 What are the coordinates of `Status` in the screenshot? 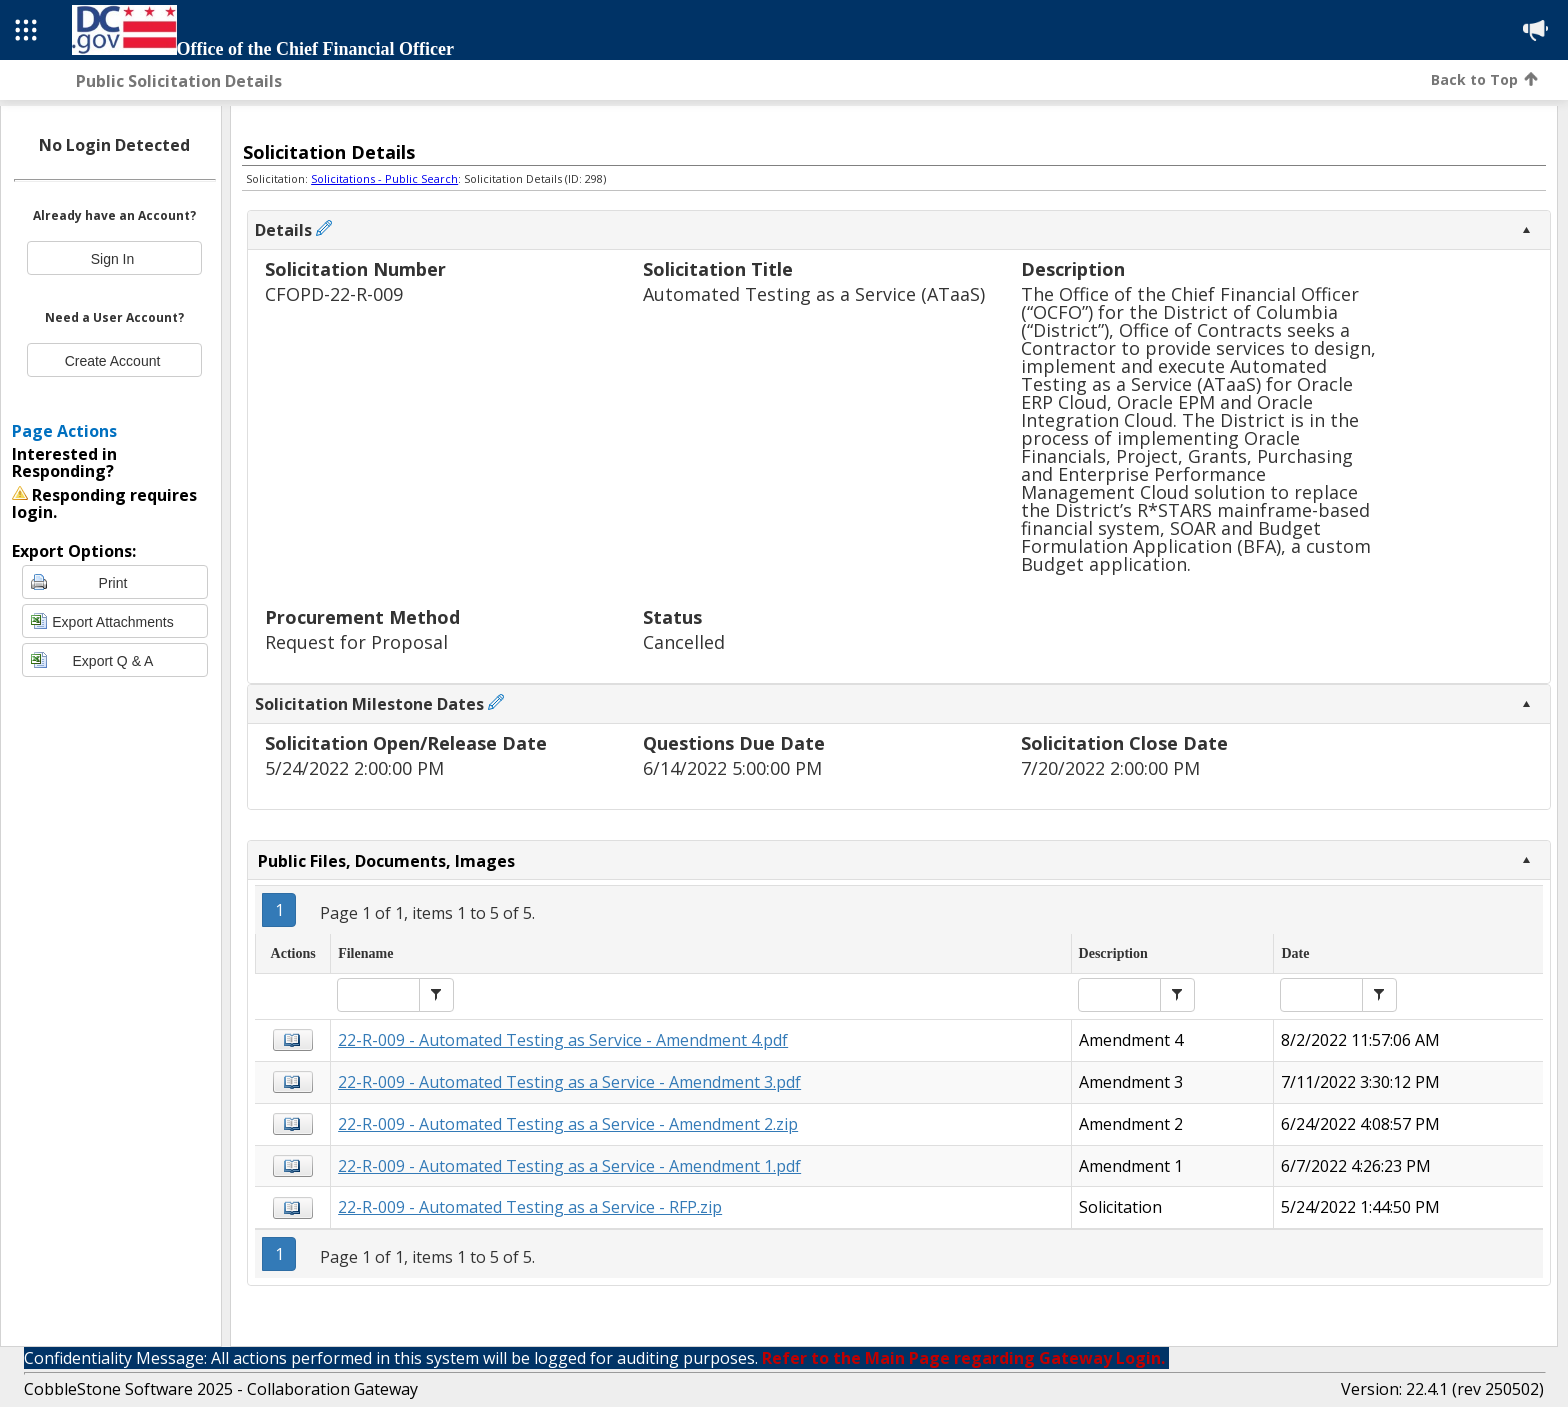 It's located at (672, 618).